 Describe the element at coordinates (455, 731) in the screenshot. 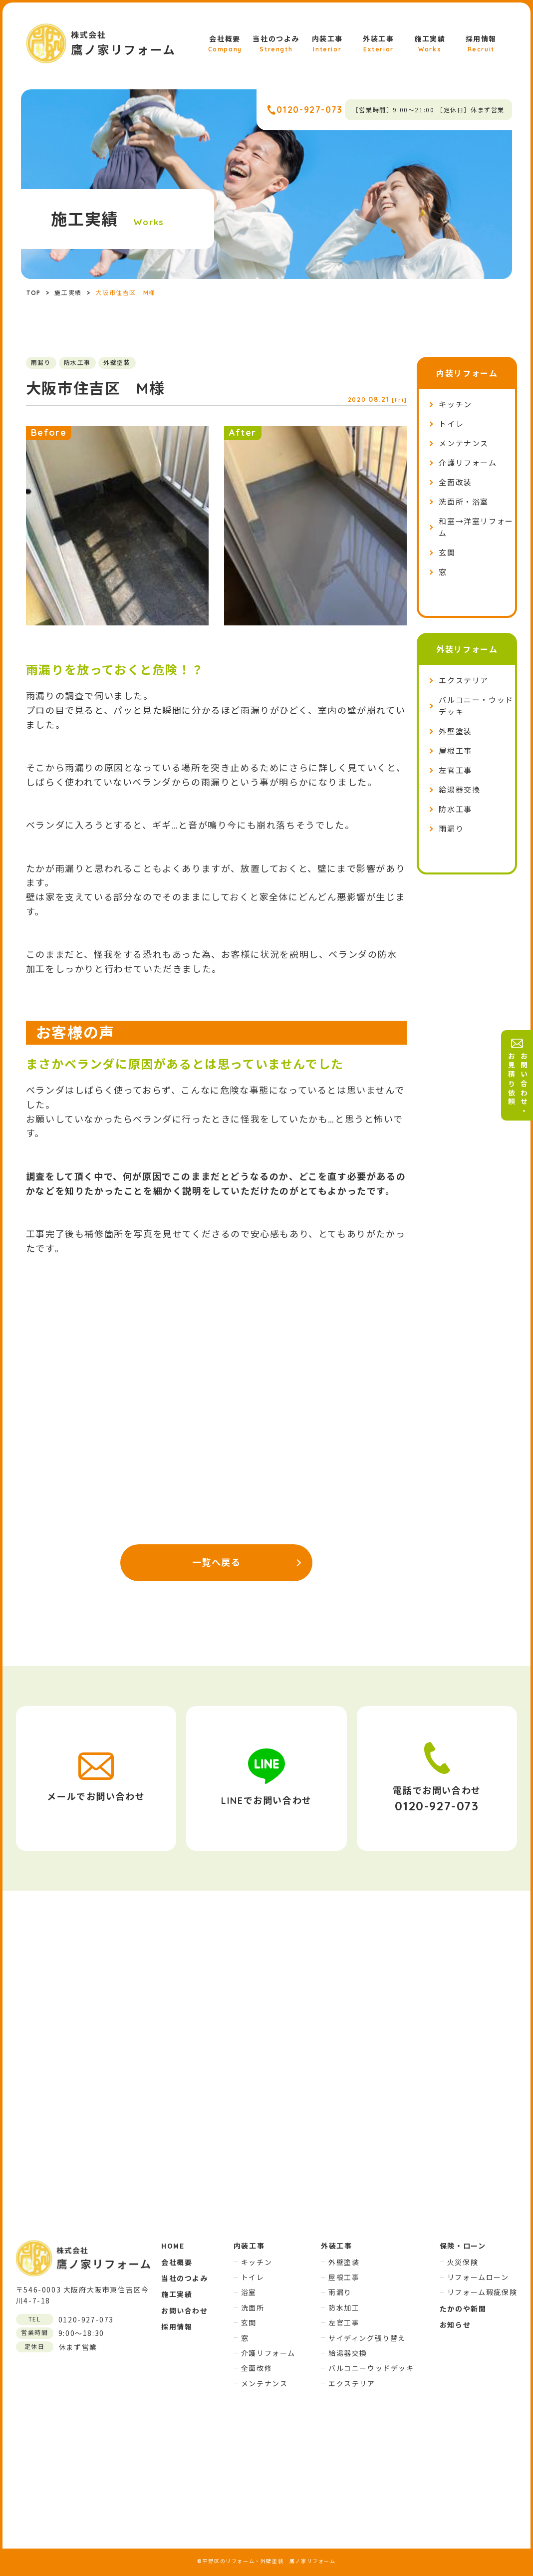

I see `外壁塗装` at that location.